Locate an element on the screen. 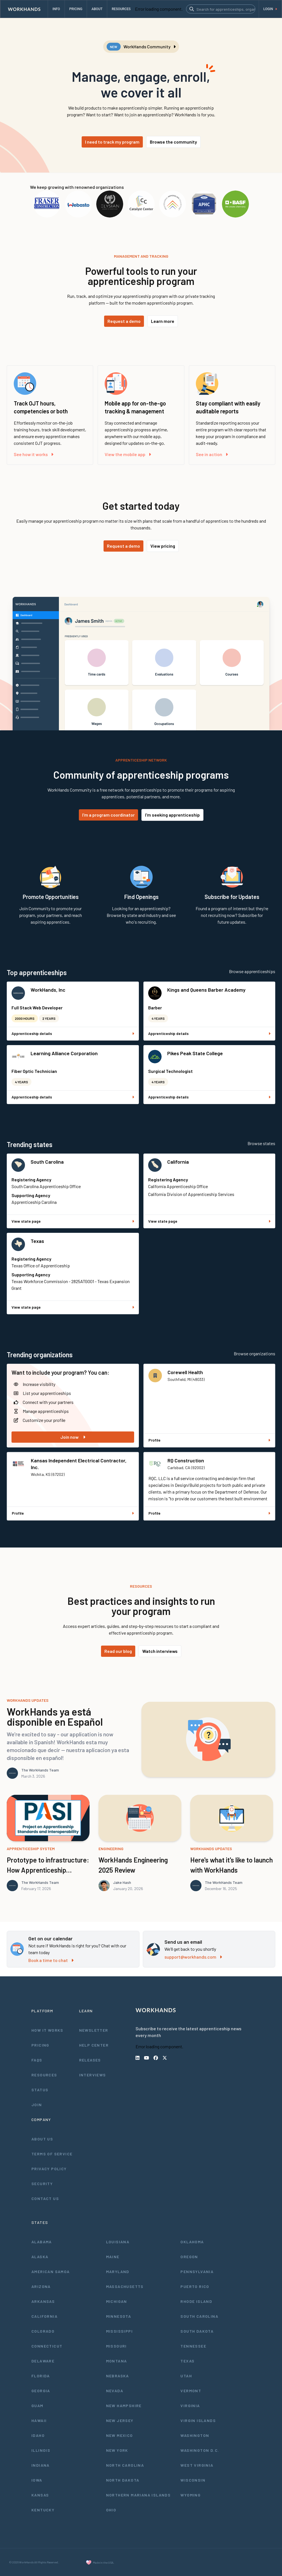 The height and width of the screenshot is (2576, 282). Pricing is located at coordinates (40, 2045).